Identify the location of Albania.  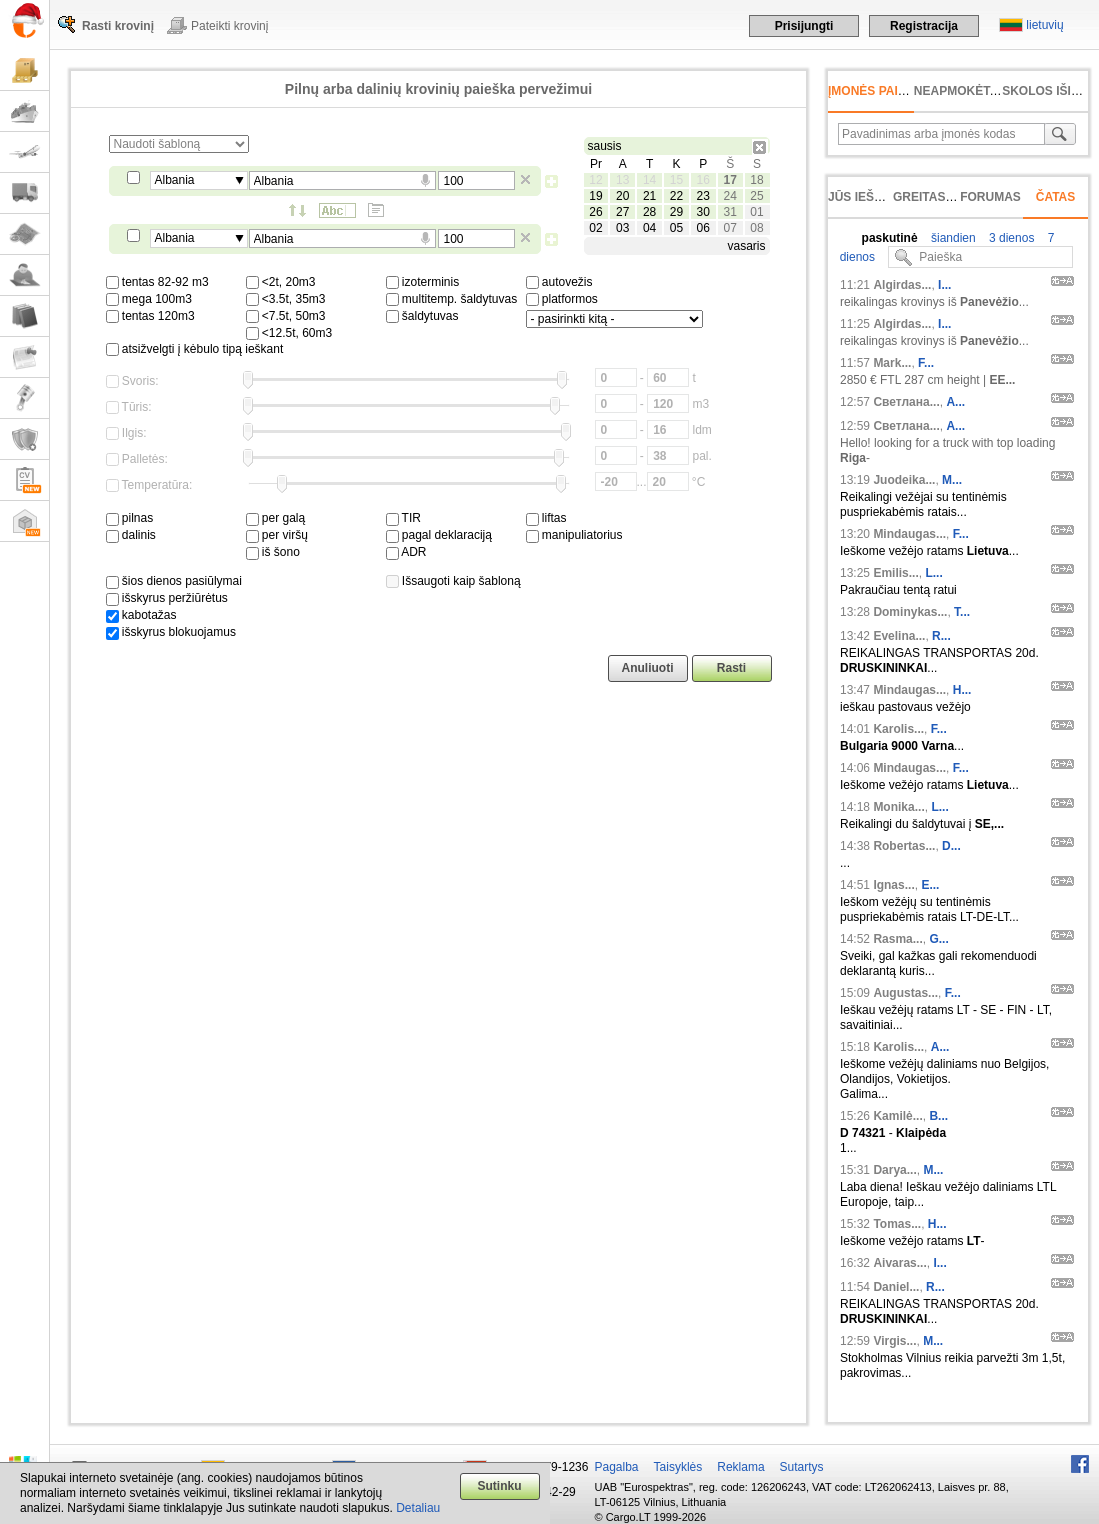
(175, 180).